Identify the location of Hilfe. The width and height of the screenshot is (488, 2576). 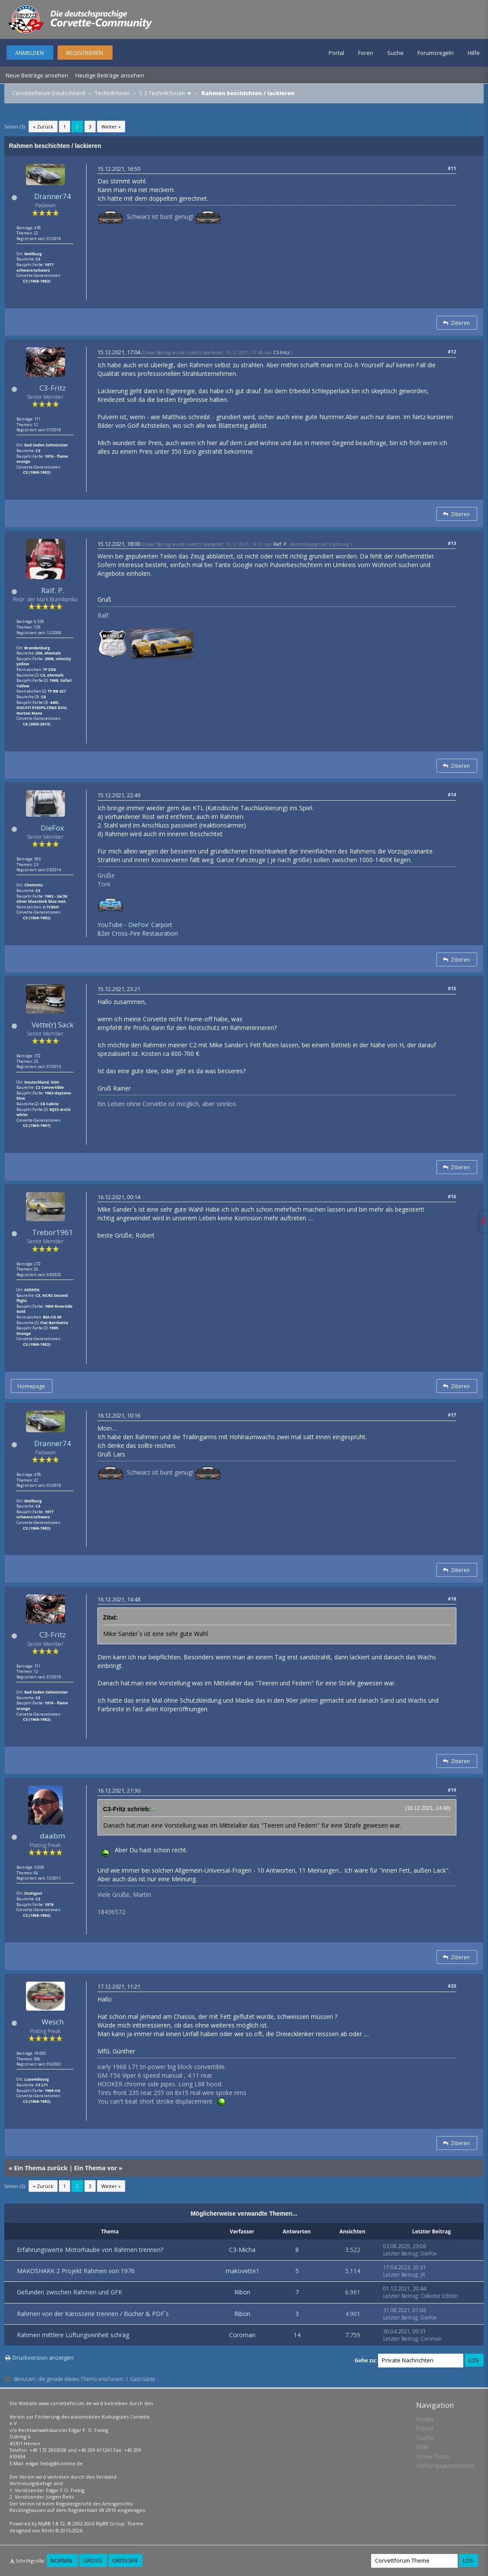
(474, 53).